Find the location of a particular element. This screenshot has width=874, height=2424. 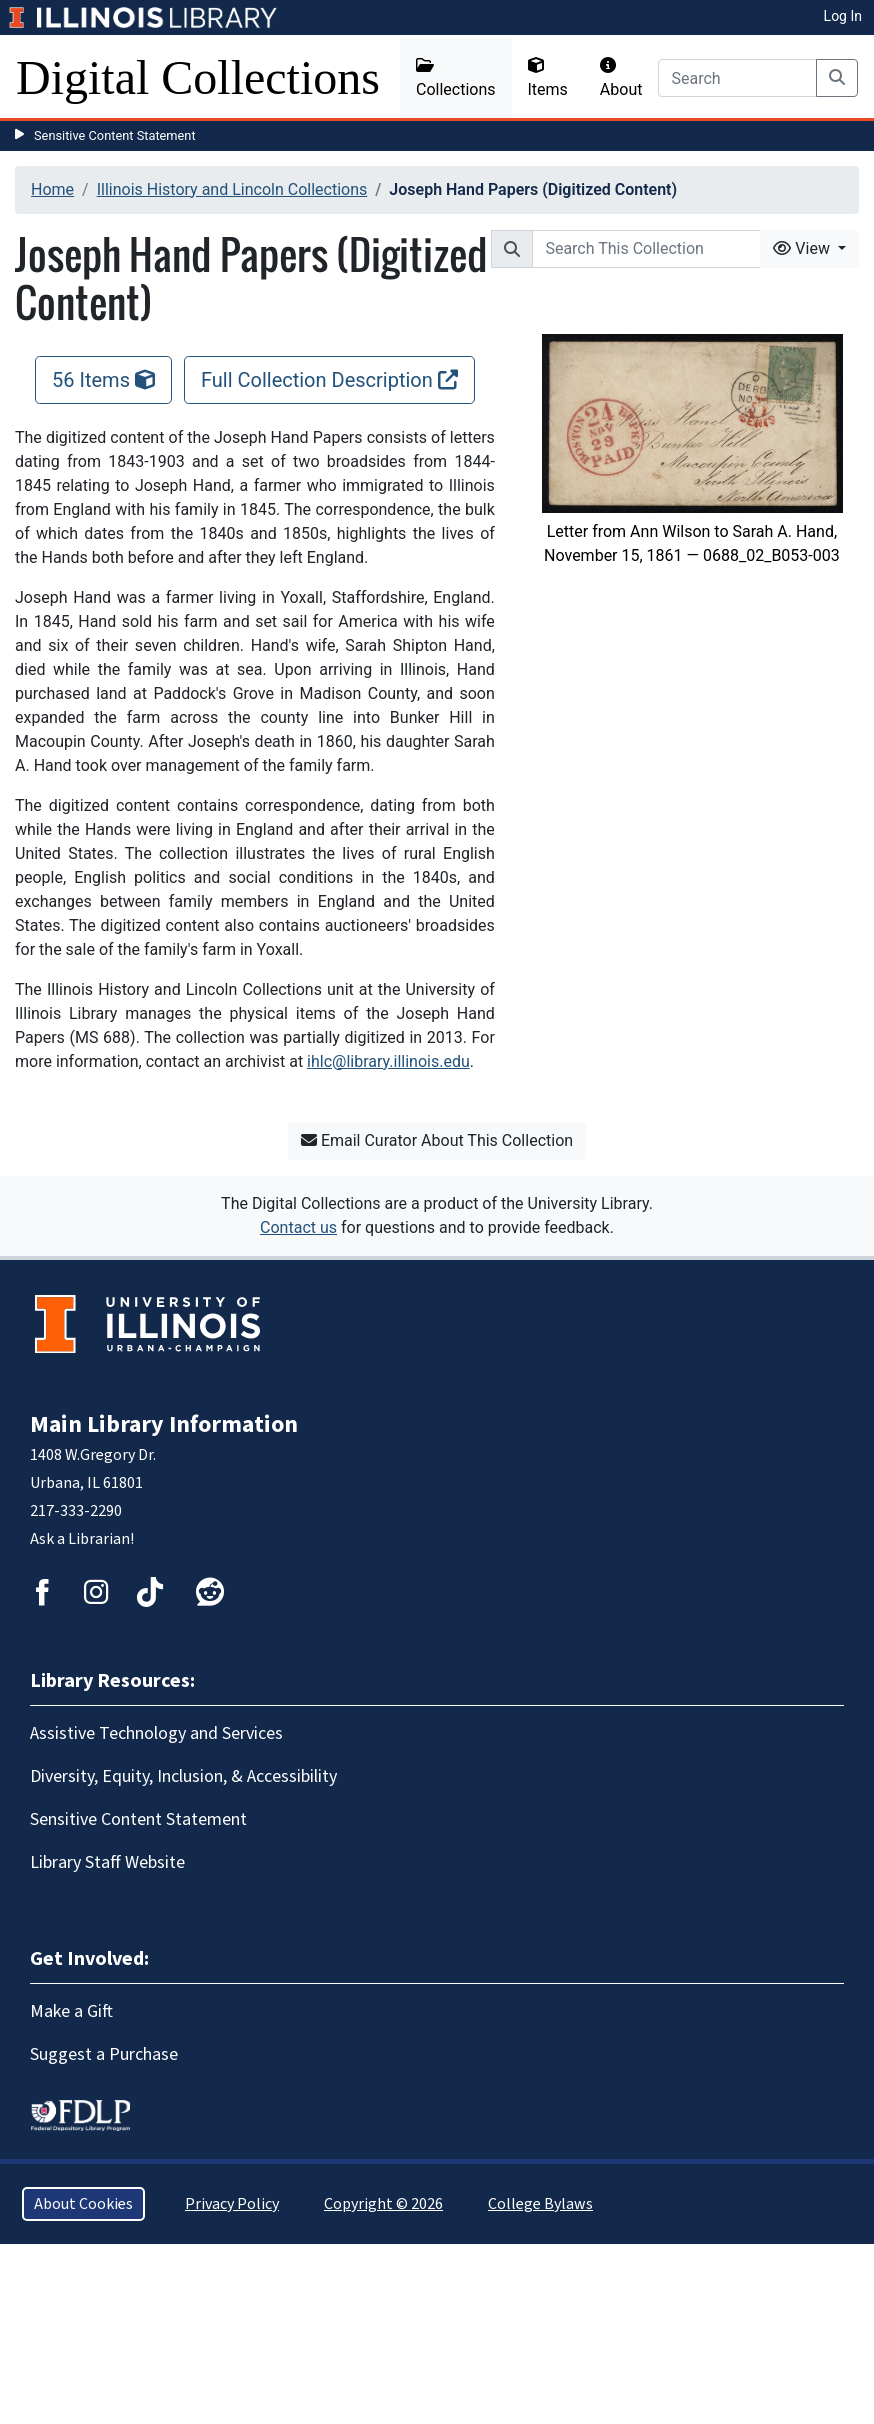

Email Curator About This Collection is located at coordinates (437, 1140).